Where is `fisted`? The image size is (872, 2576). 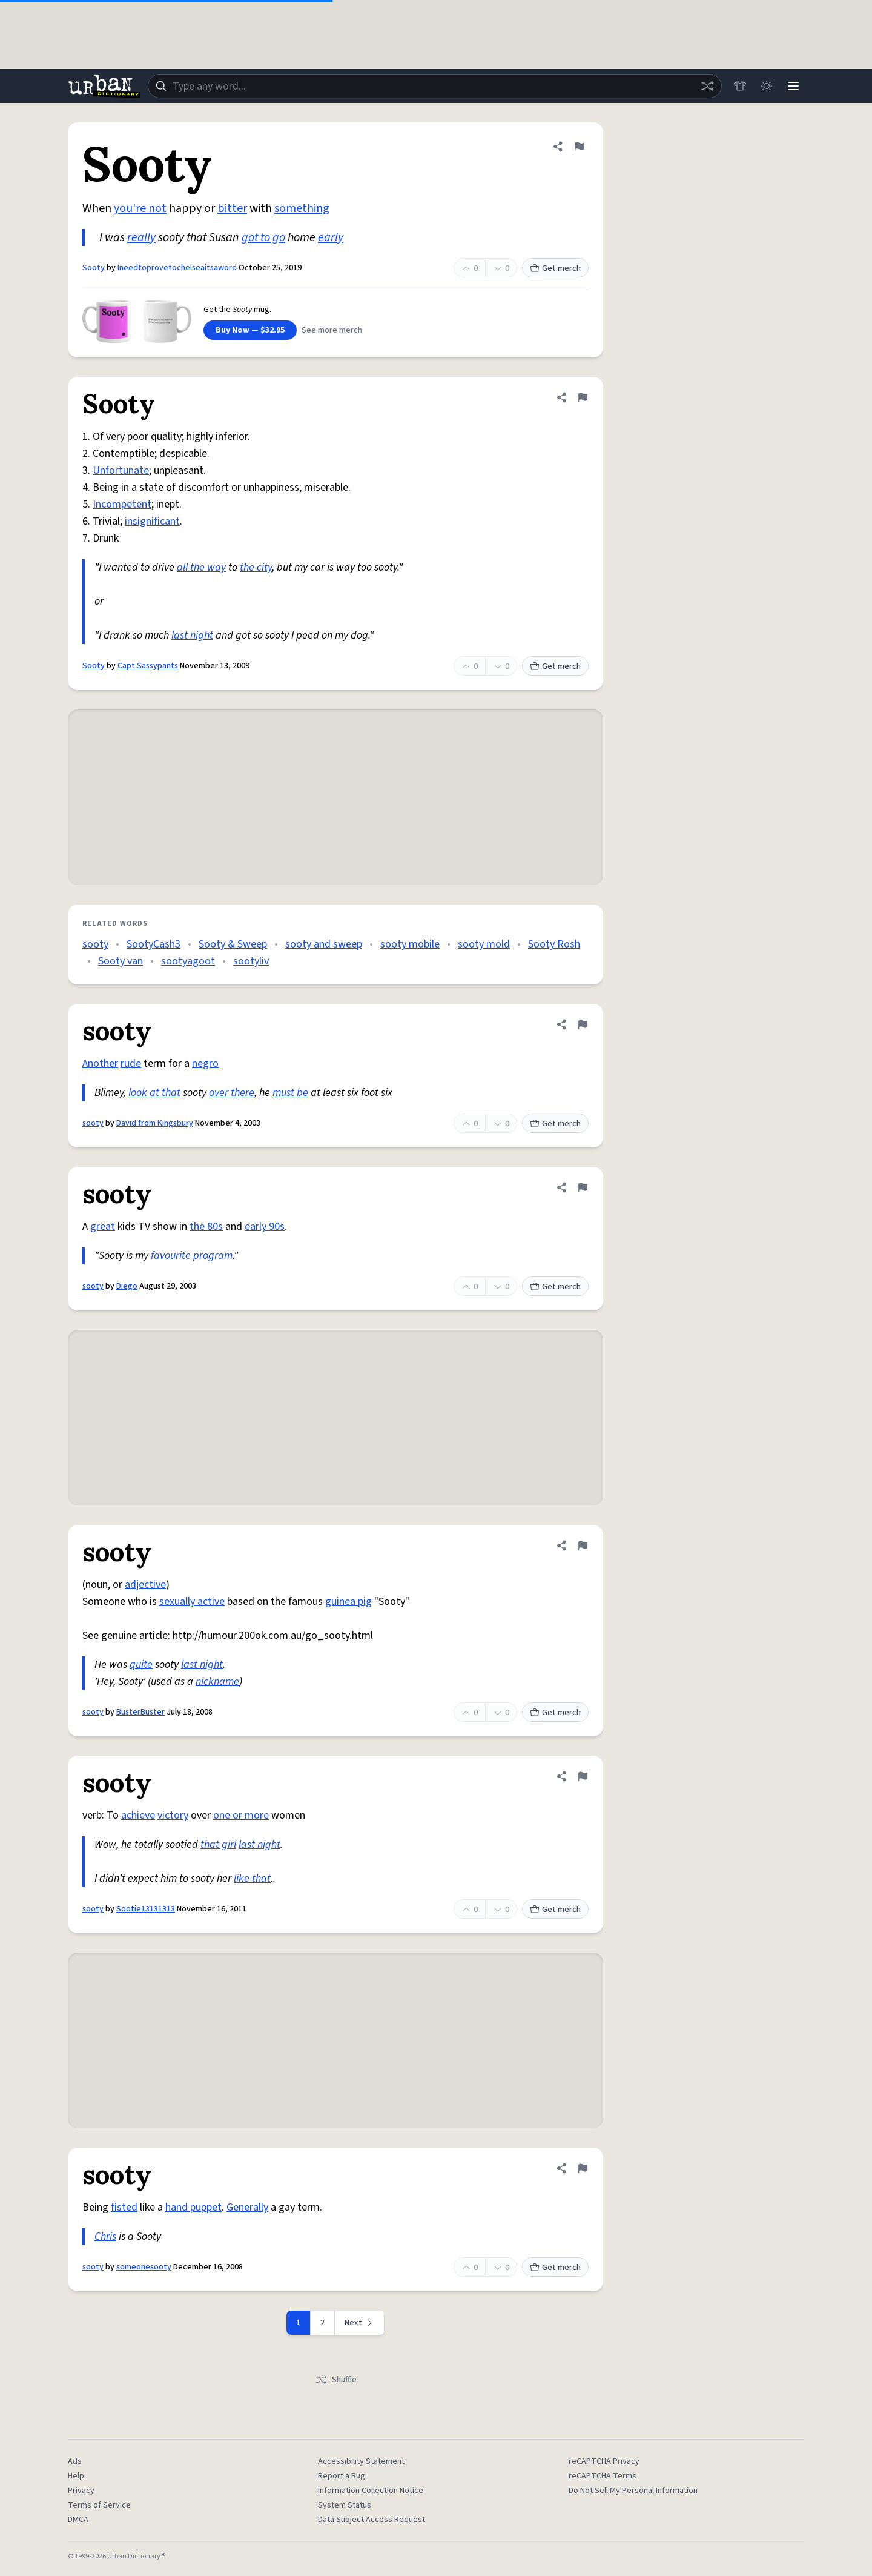 fisted is located at coordinates (124, 2207).